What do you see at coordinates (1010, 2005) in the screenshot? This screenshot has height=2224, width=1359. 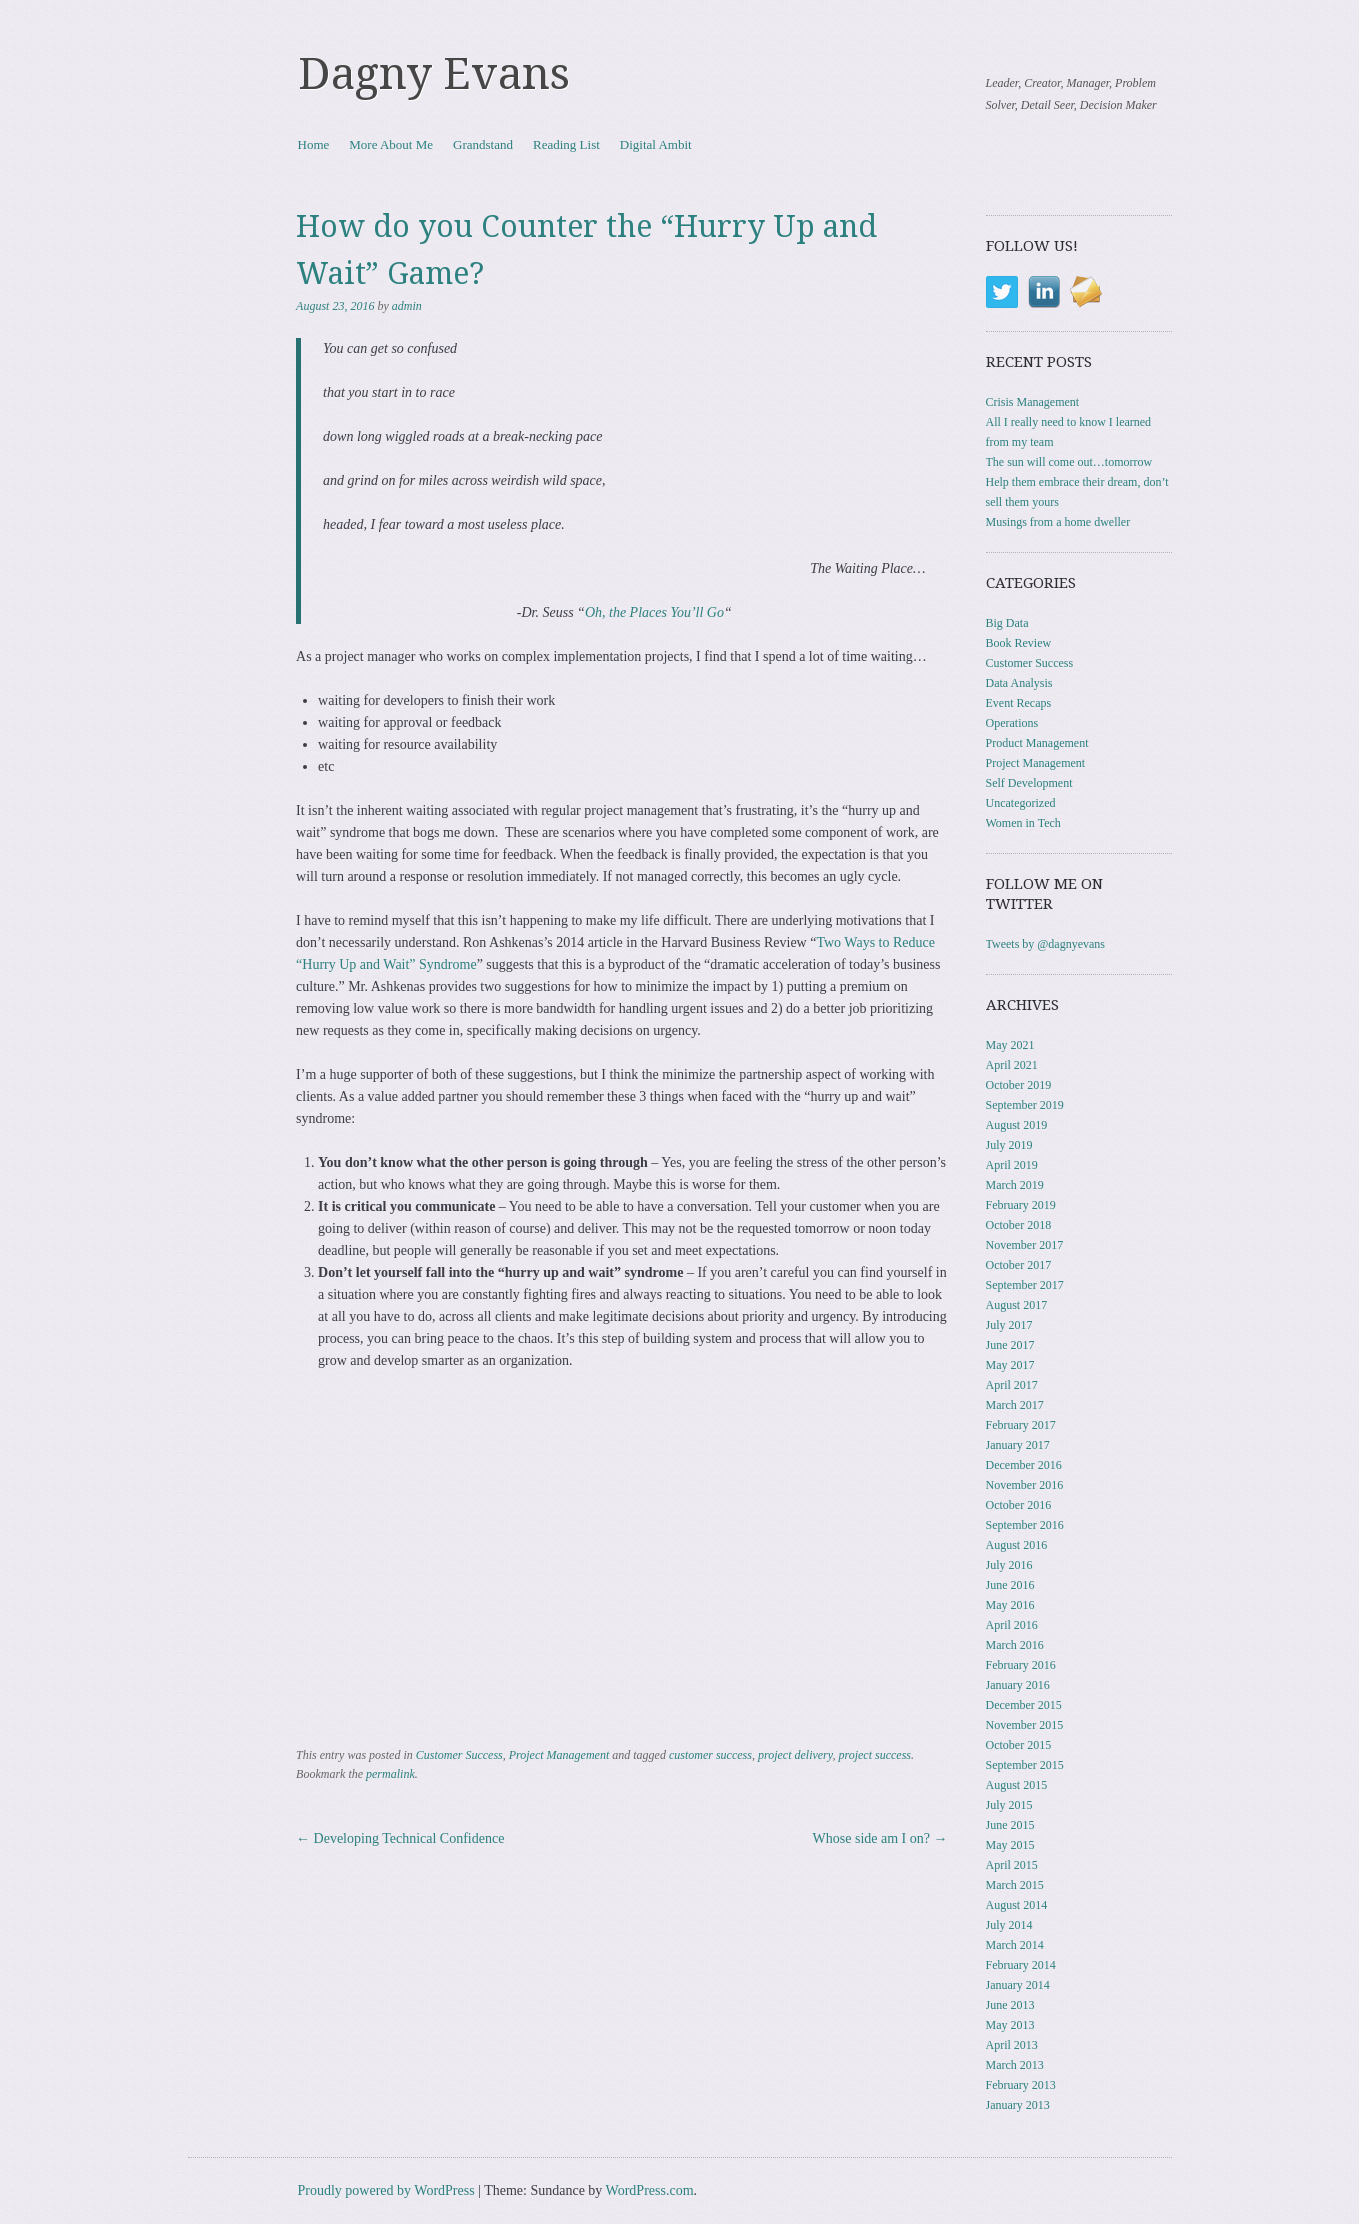 I see `June 2013` at bounding box center [1010, 2005].